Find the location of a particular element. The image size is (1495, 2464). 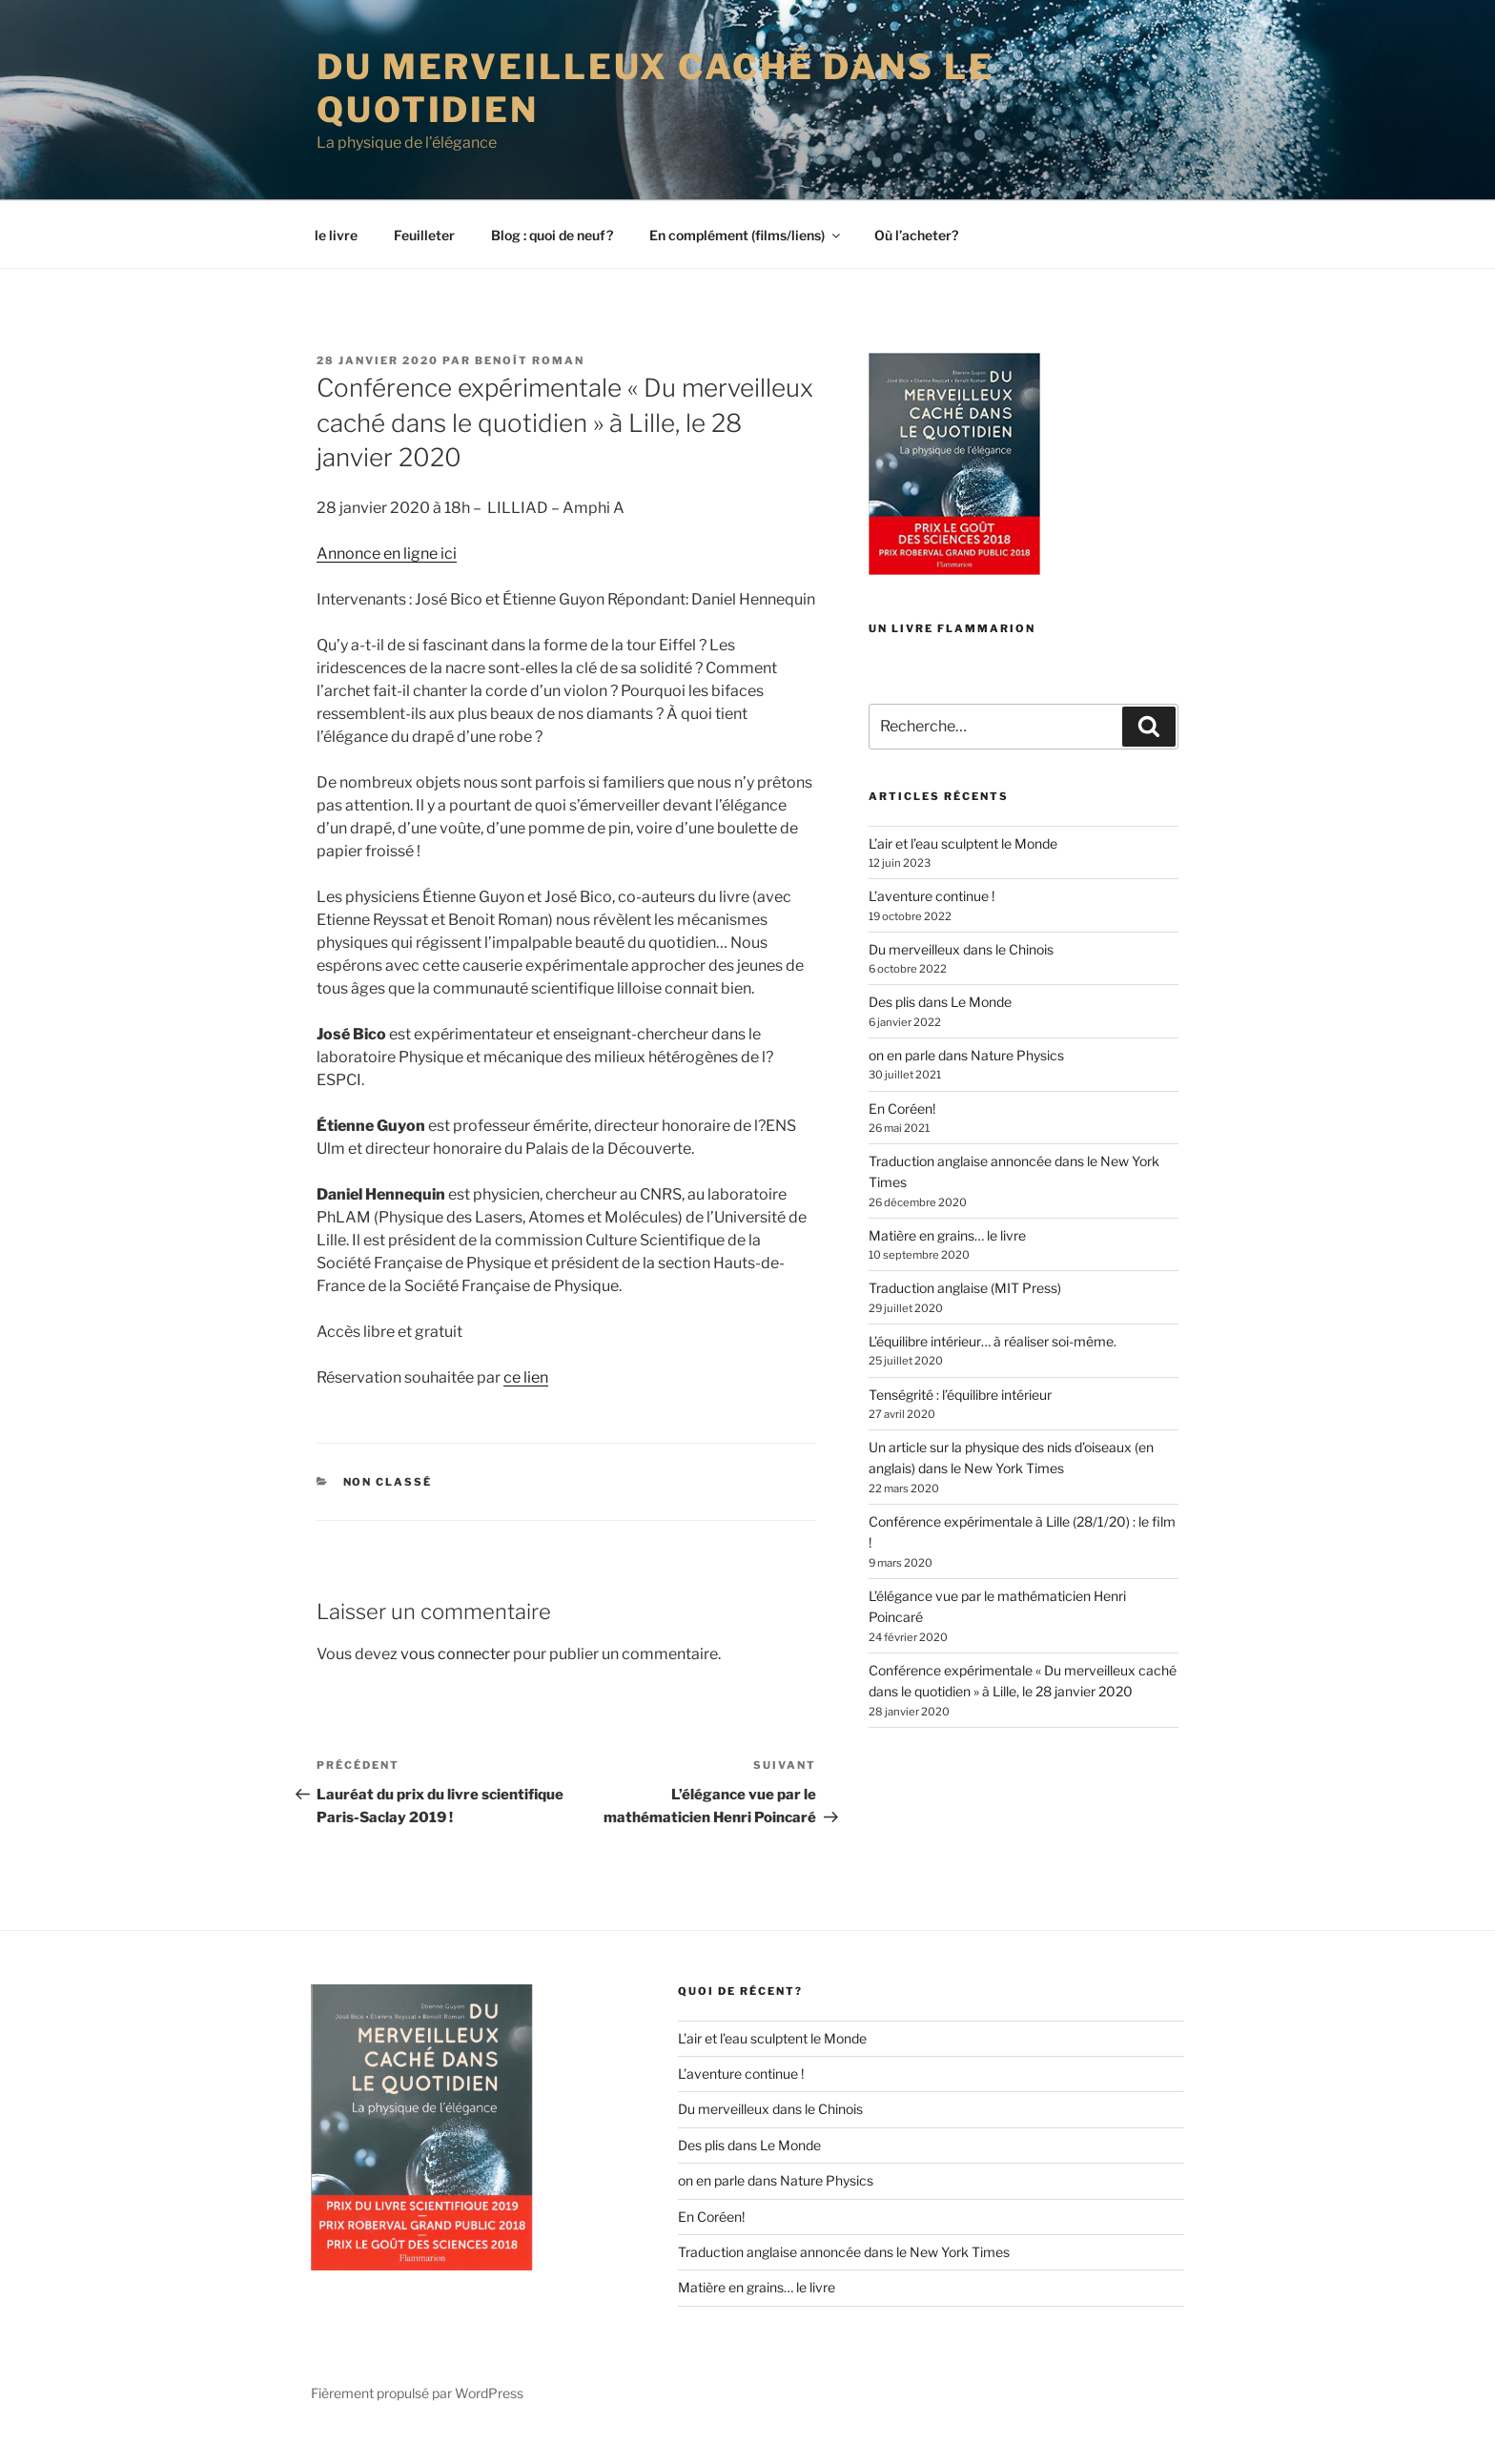

Traduction anglaise annoncée dans le New York Times is located at coordinates (844, 2278).